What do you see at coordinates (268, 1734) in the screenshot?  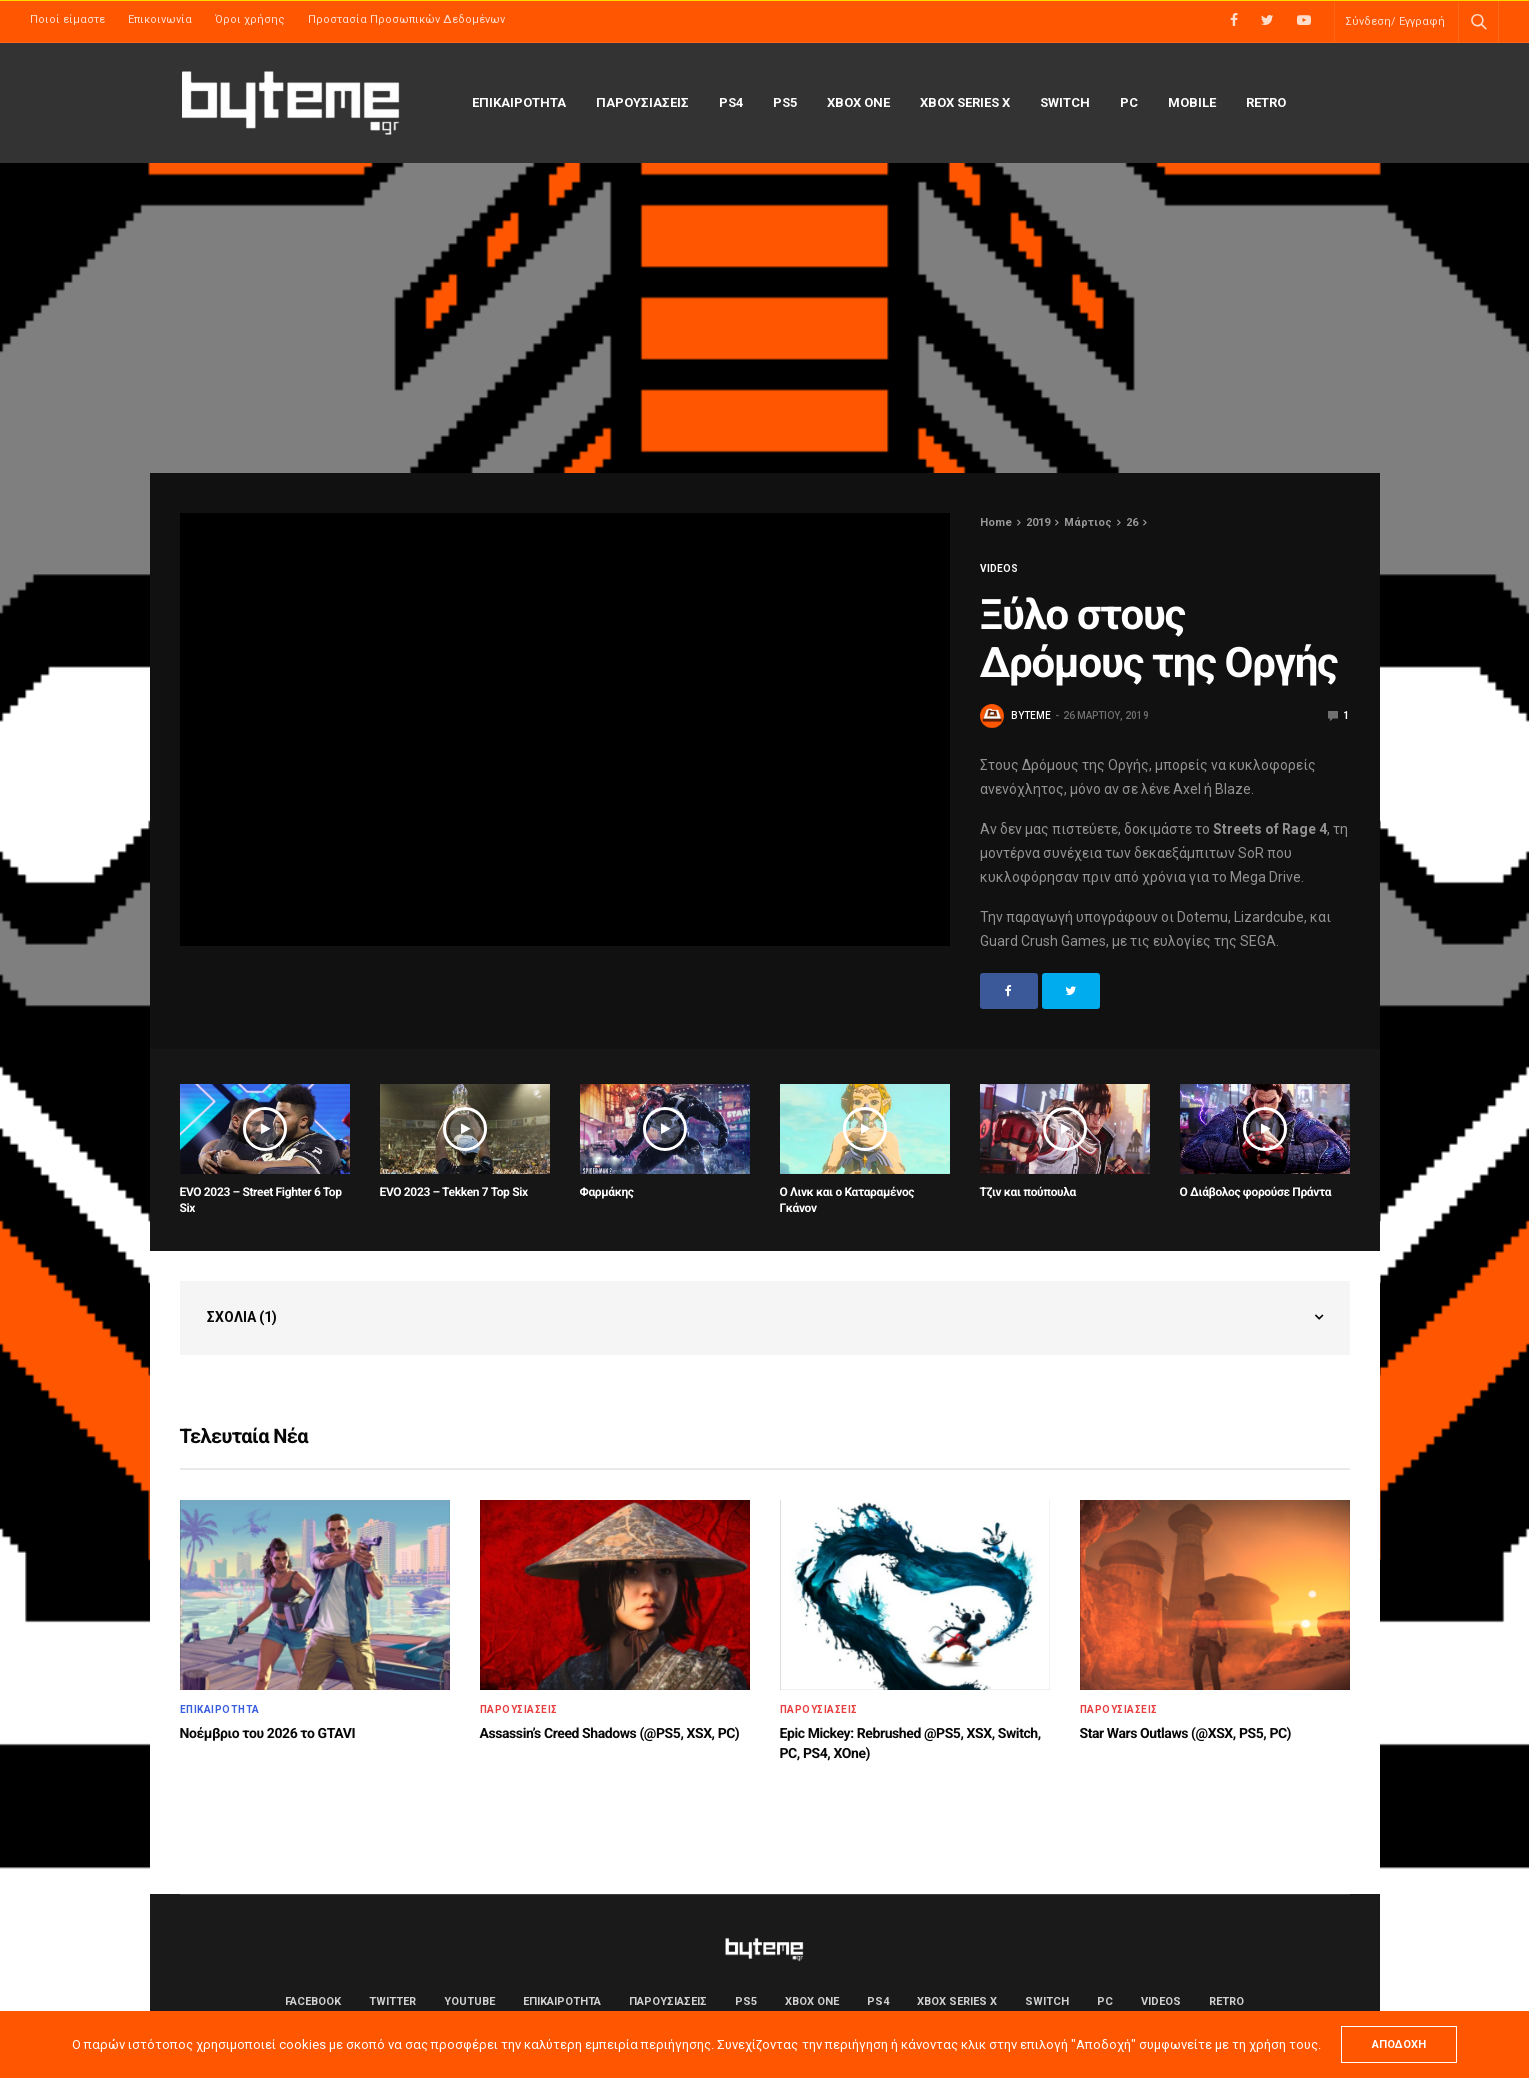 I see `Νοέμβριο του 2026 το GTAVI` at bounding box center [268, 1734].